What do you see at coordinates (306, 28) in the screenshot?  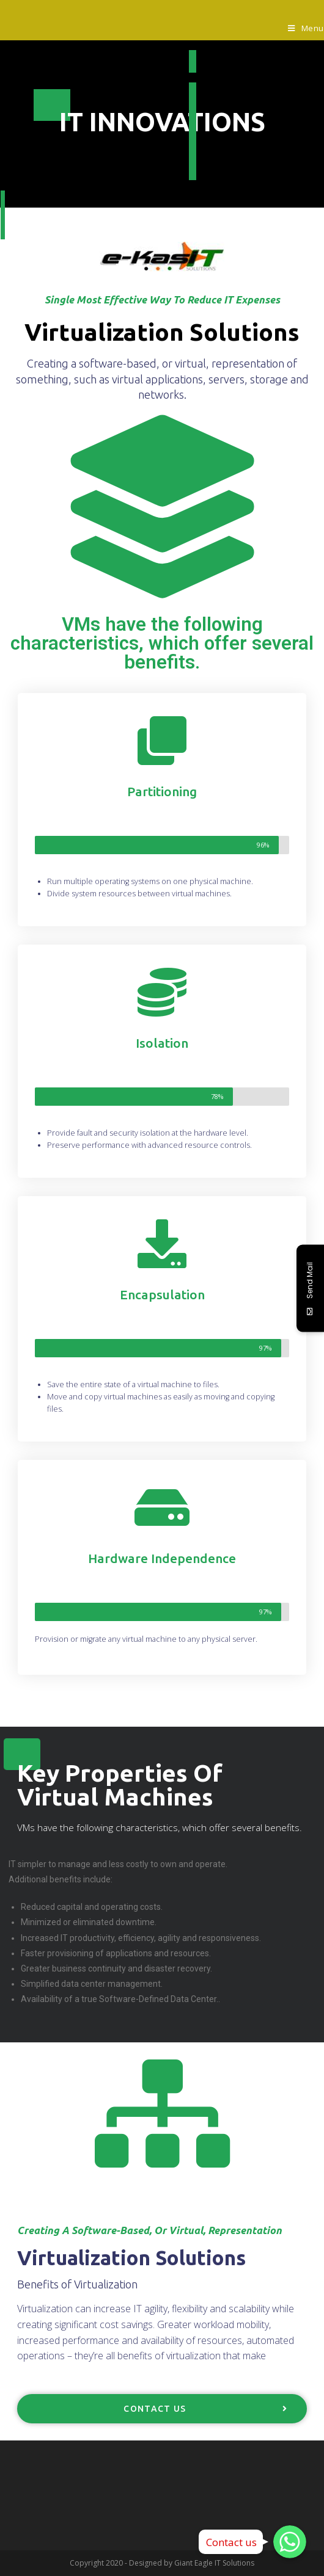 I see `[Mobile Menu]` at bounding box center [306, 28].